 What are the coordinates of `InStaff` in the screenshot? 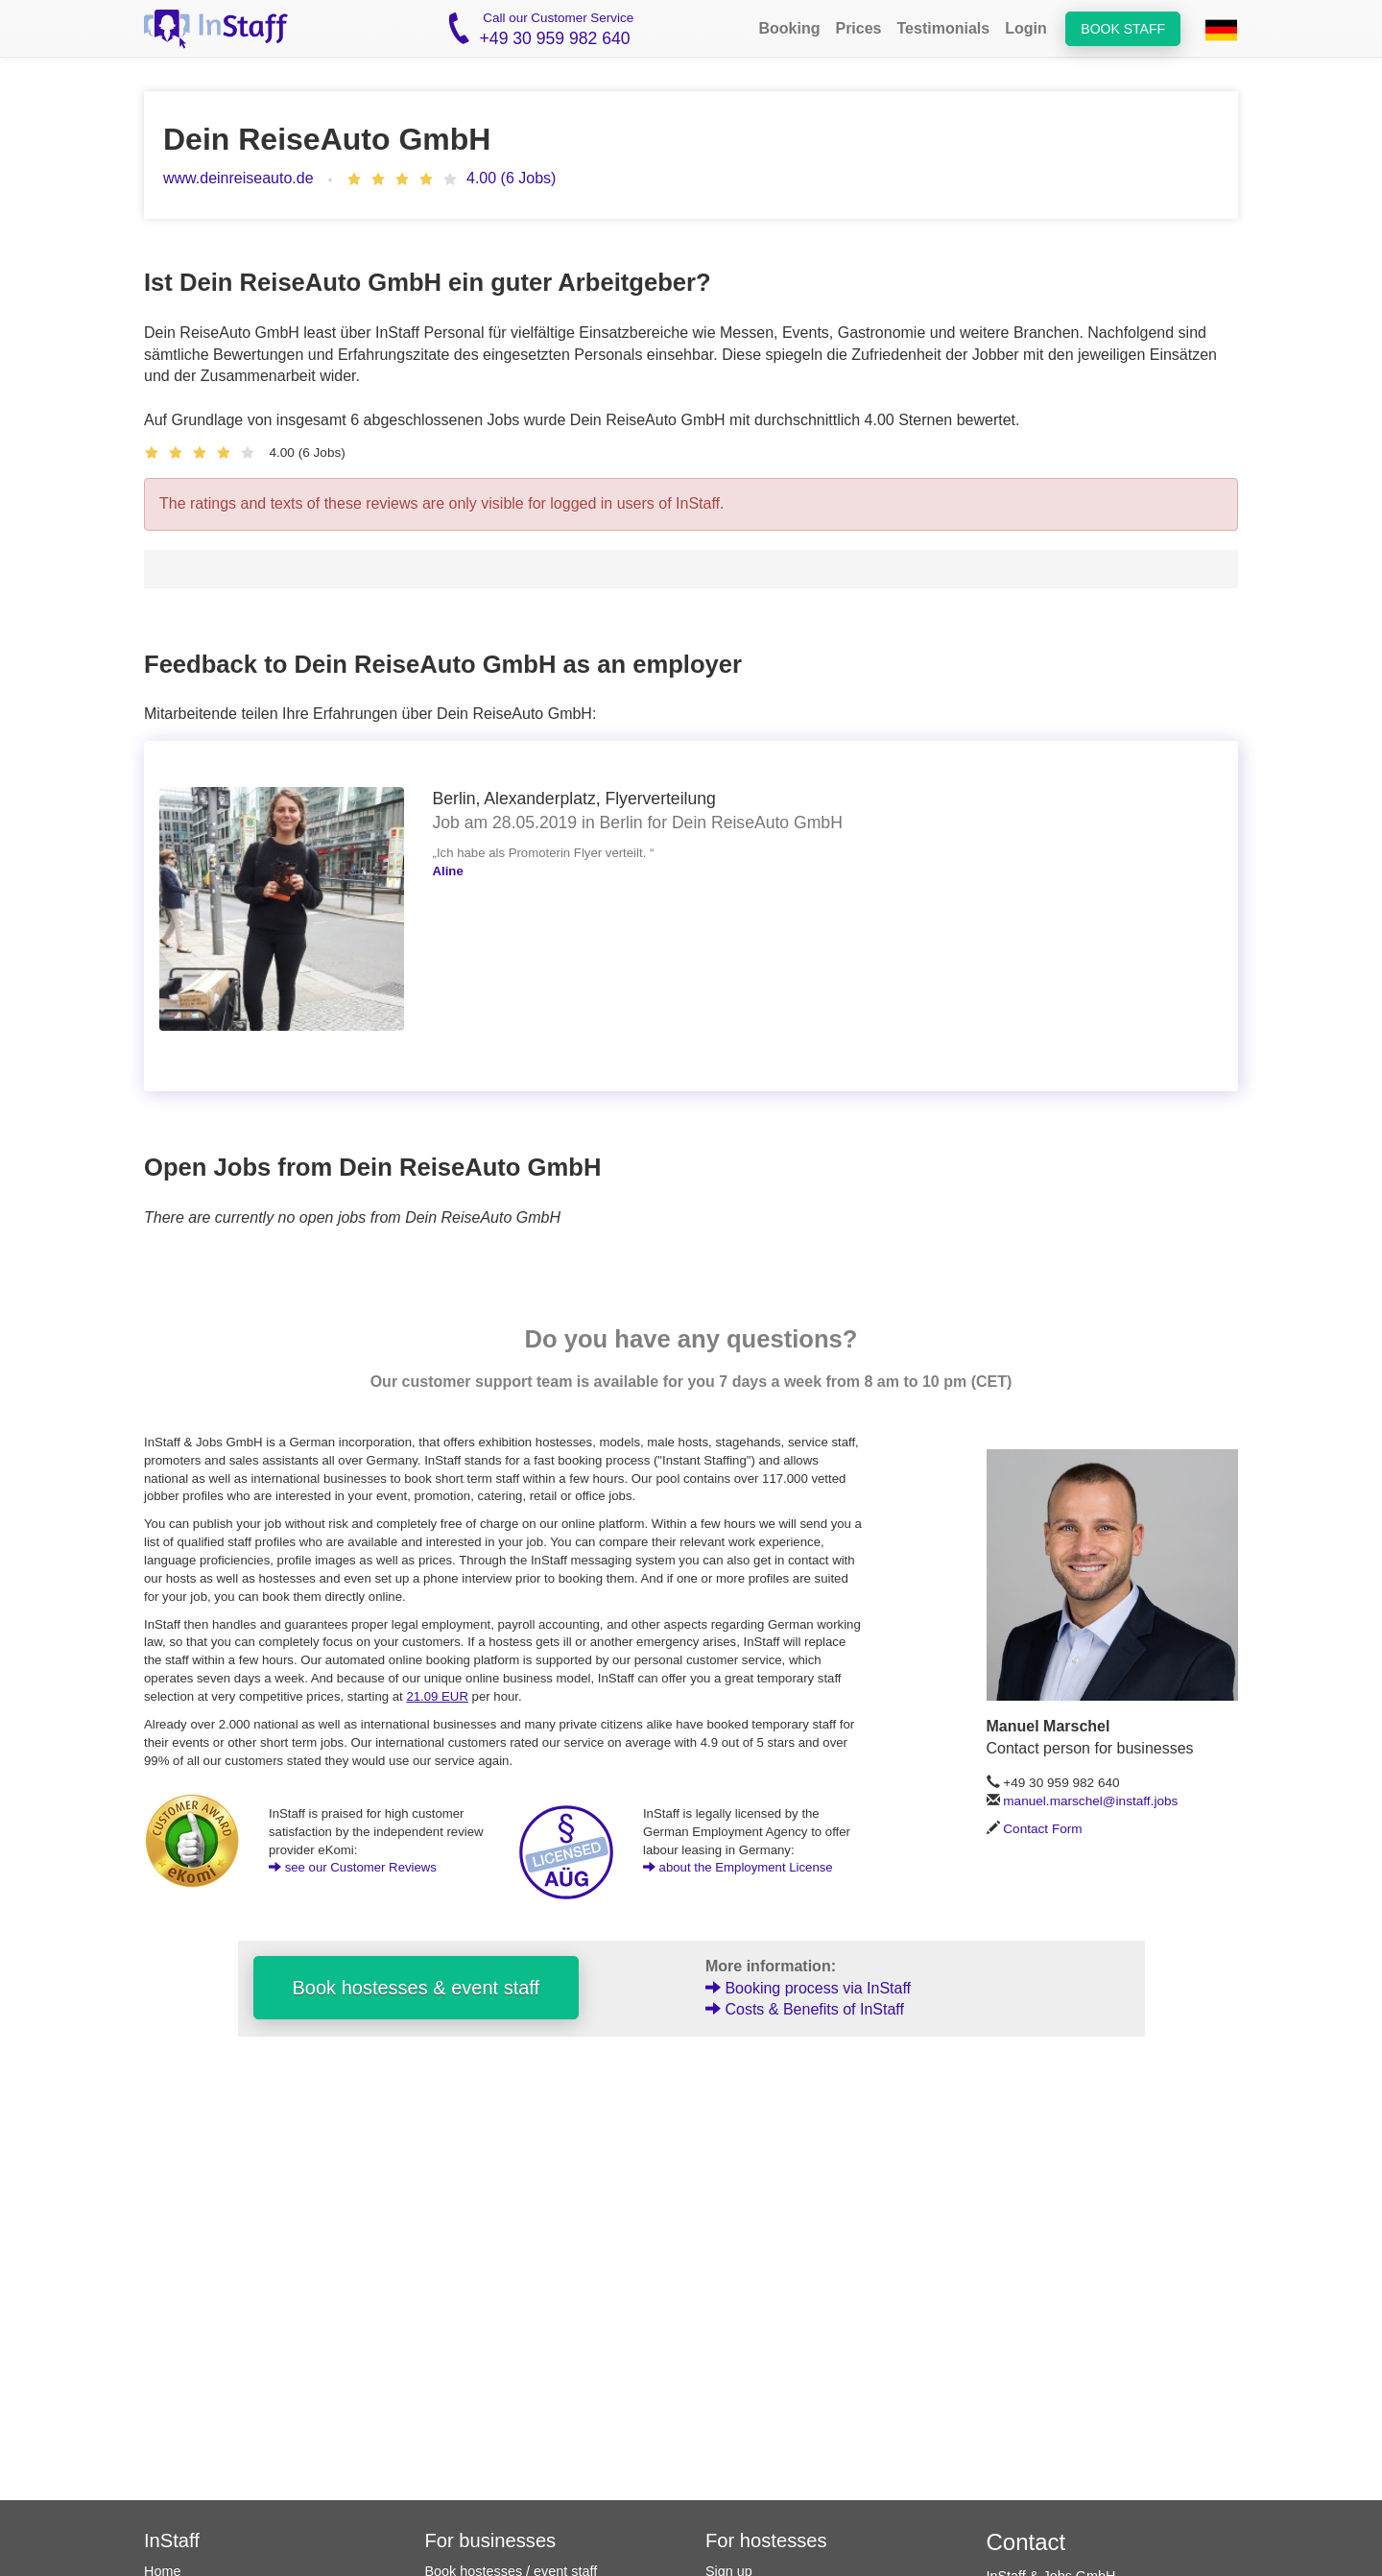 It's located at (172, 2540).